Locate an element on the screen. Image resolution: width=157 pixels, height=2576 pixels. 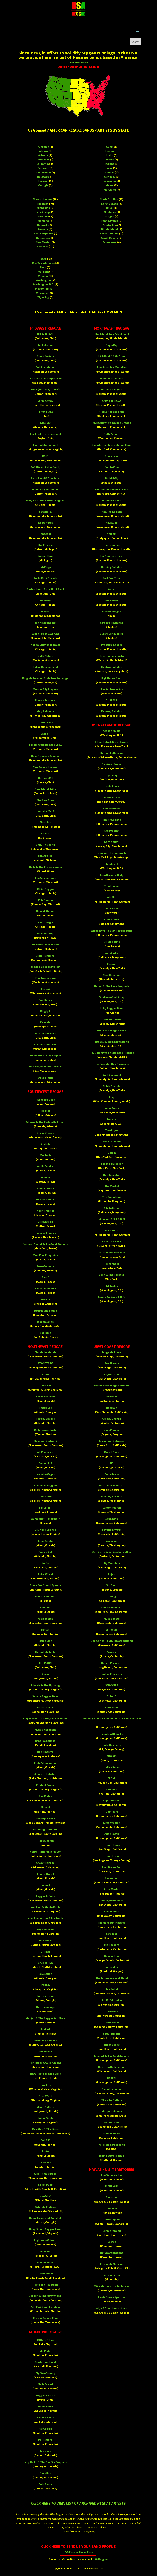
Roots Vibrations is located at coordinates (45, 700).